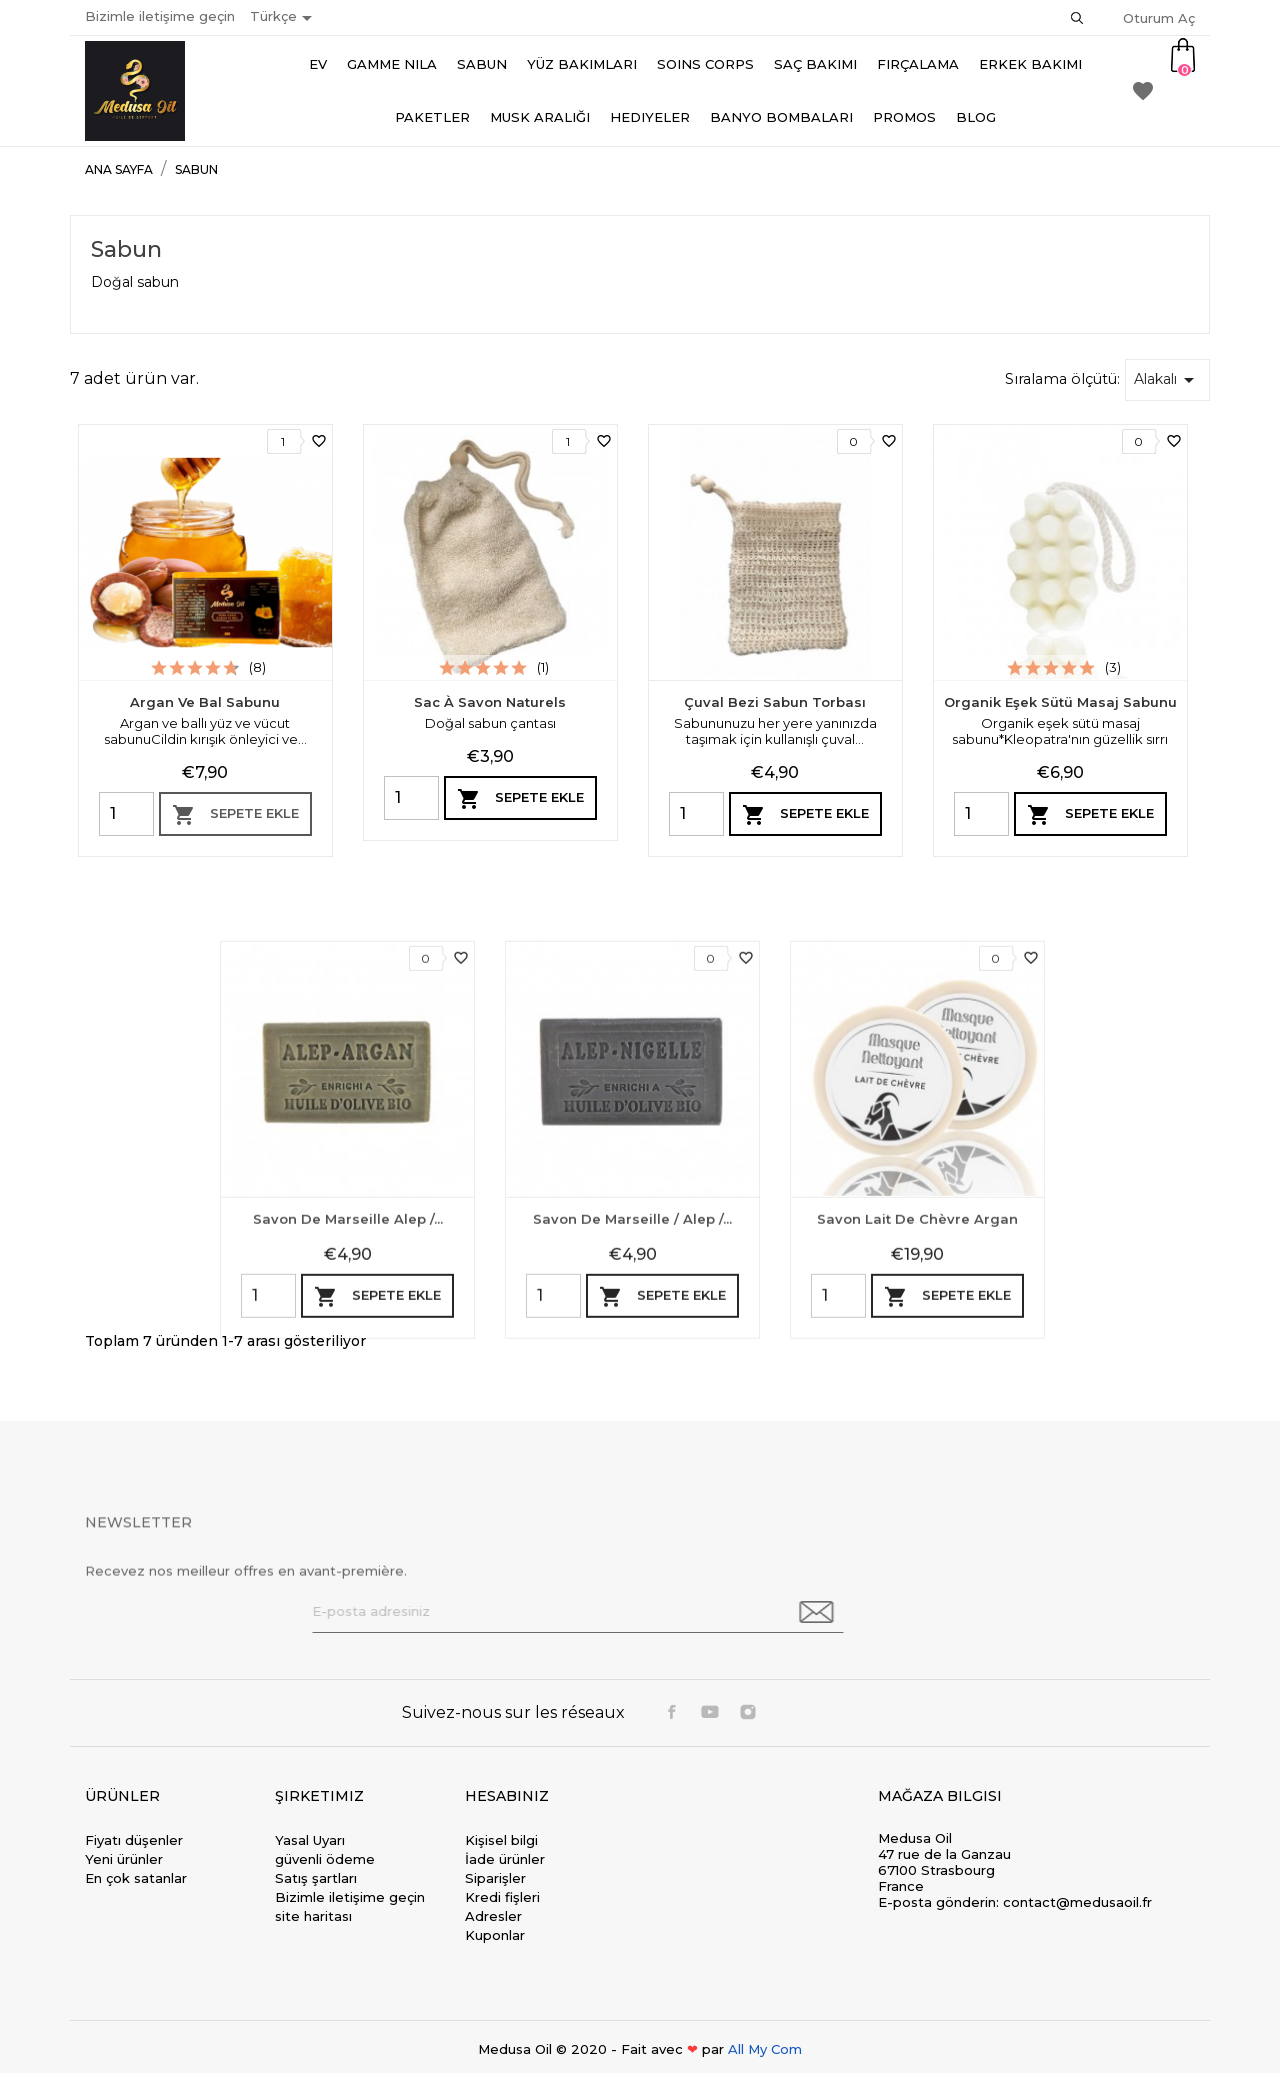  I want to click on All My Com, so click(765, 2049).